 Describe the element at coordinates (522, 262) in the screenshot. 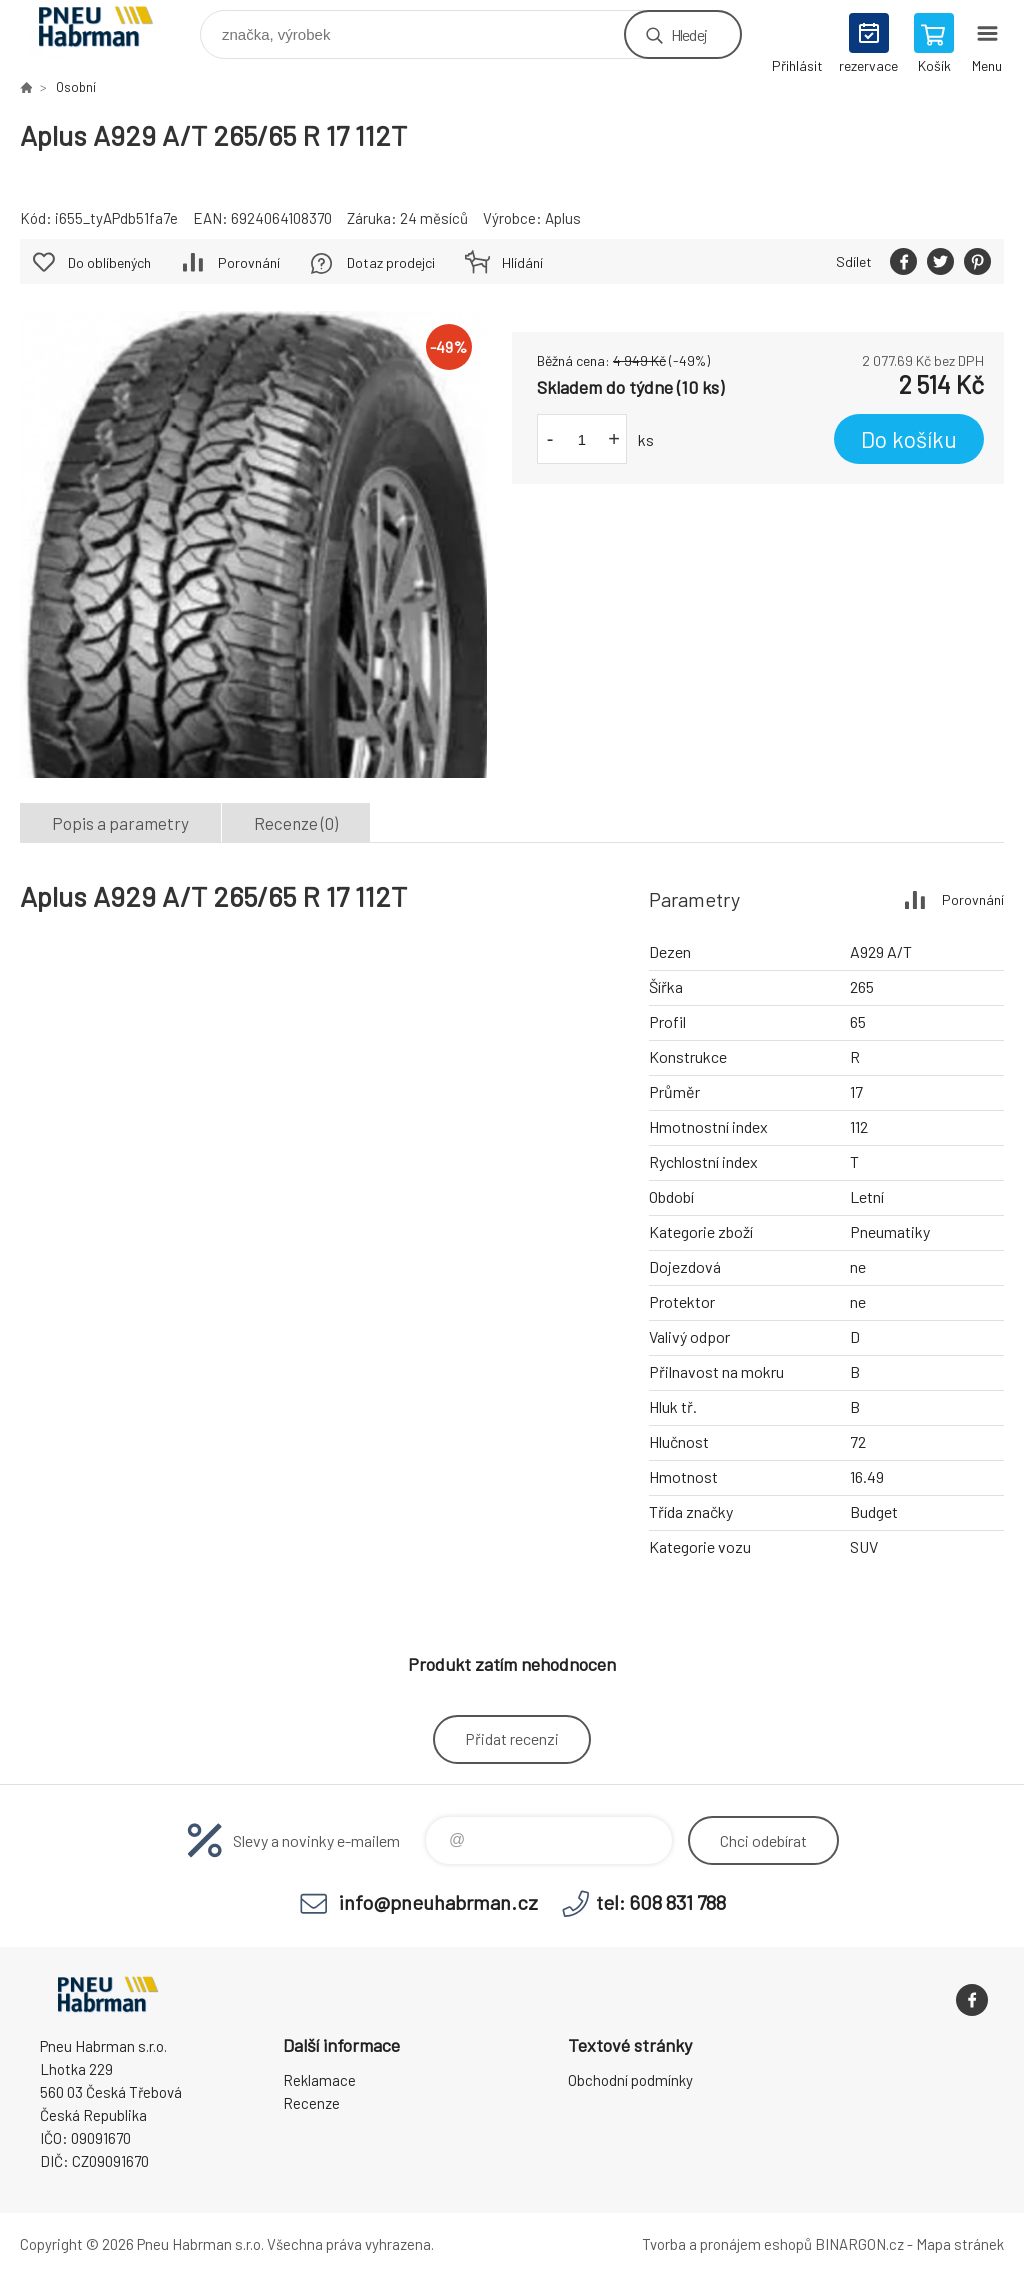

I see `Hlídání` at that location.